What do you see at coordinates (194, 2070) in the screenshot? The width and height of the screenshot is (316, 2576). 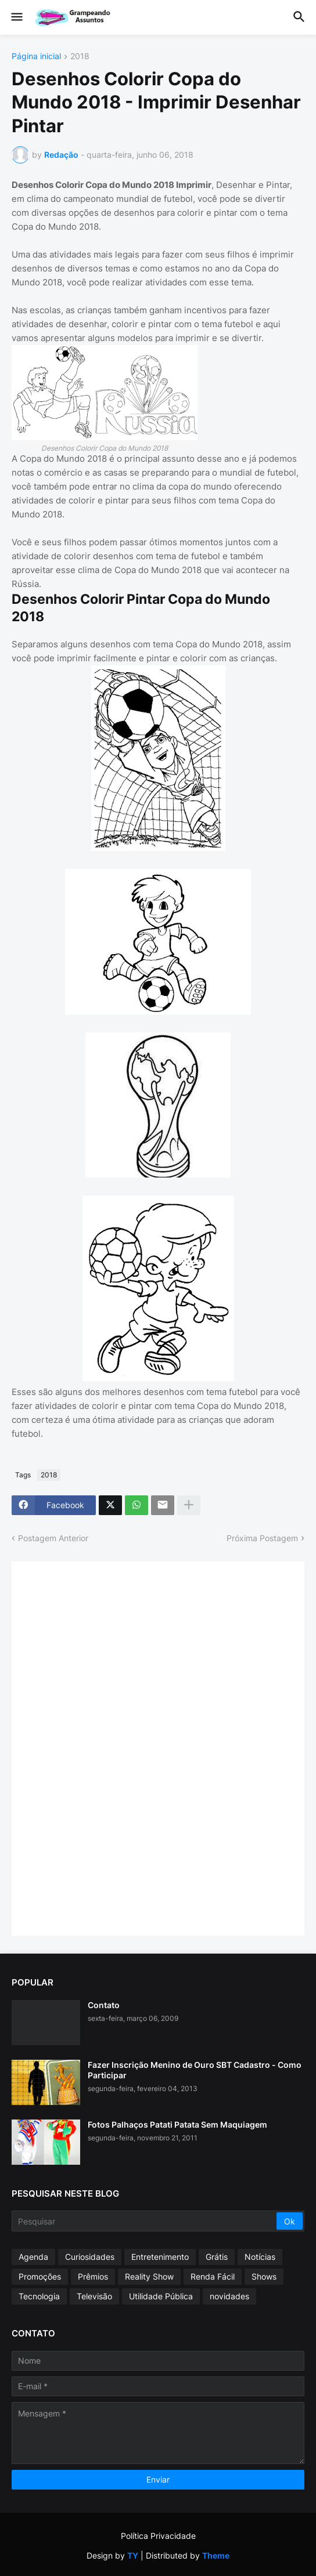 I see `Fazer Inscrição Menino de Ouro SBT Cadastro - Como Participar` at bounding box center [194, 2070].